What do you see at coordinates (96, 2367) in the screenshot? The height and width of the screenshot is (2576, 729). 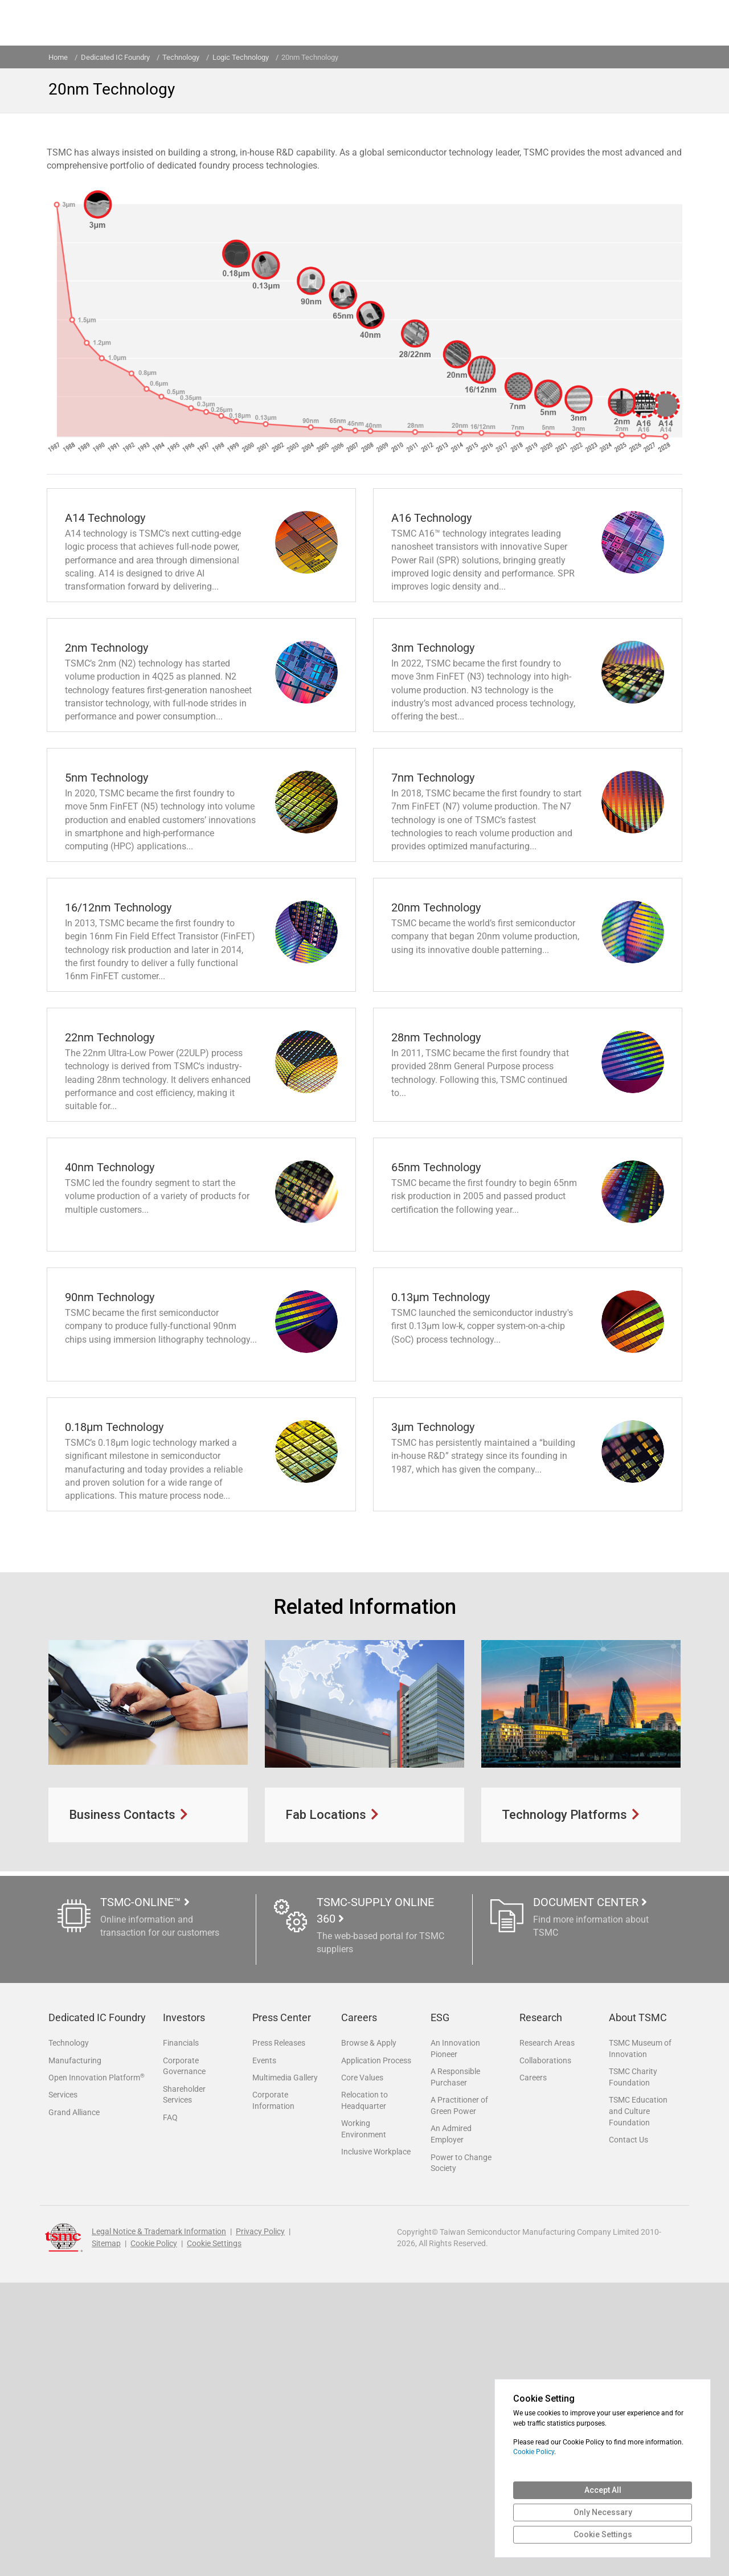 I see `Open Innovation Platform` at bounding box center [96, 2367].